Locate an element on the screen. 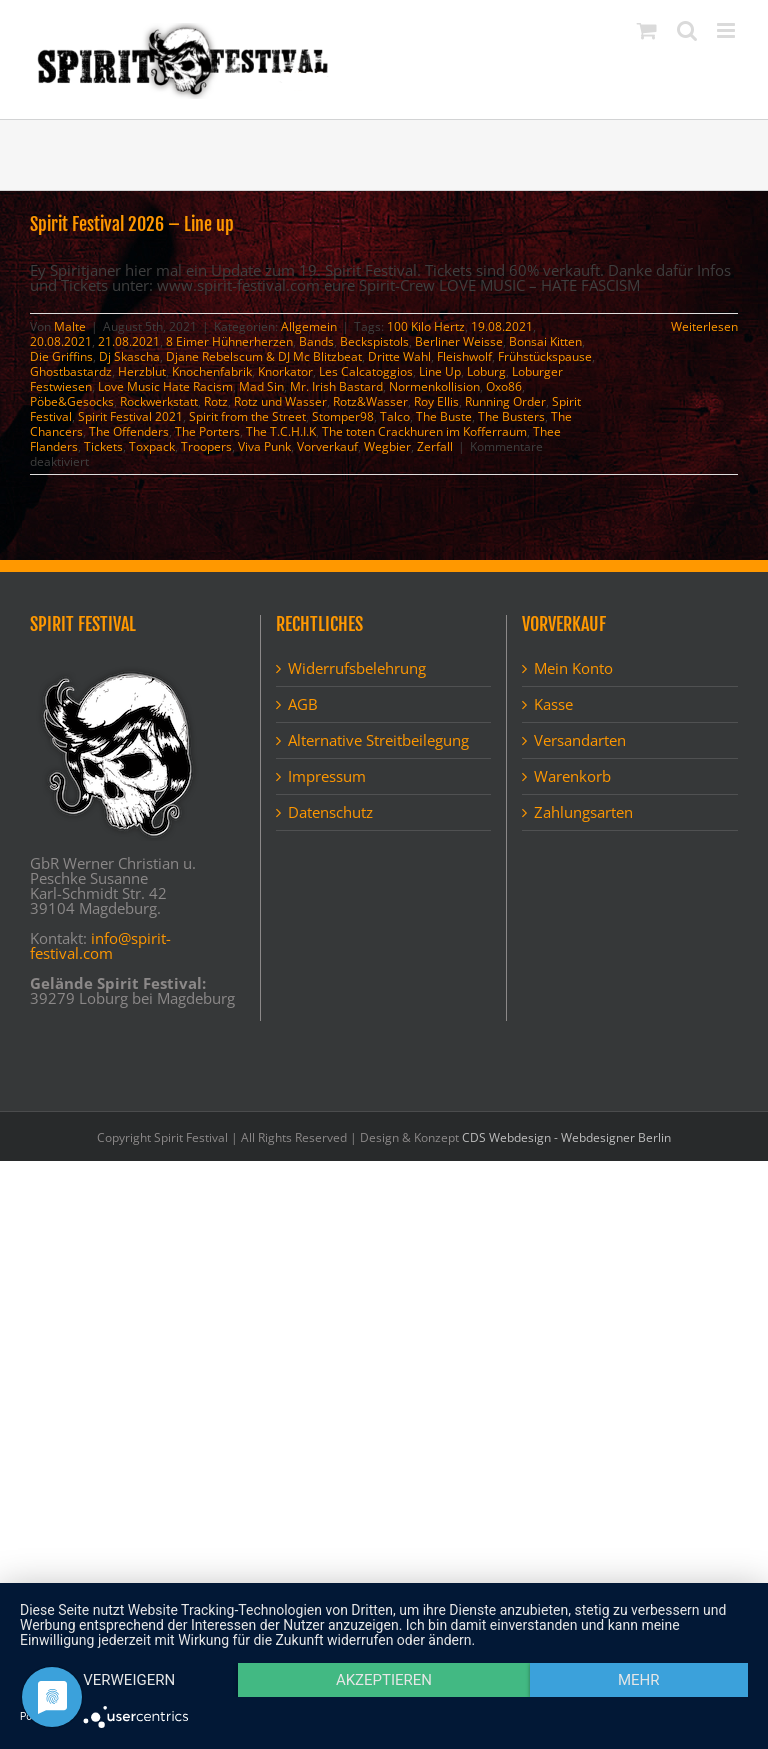  Tickets is located at coordinates (103, 446).